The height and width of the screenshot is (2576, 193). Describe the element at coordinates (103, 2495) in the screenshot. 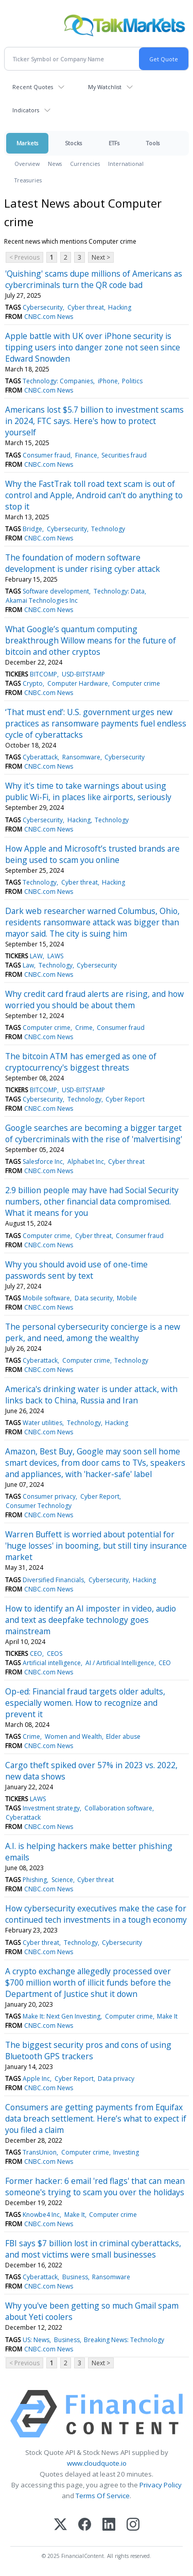

I see `Terms Of Service` at that location.